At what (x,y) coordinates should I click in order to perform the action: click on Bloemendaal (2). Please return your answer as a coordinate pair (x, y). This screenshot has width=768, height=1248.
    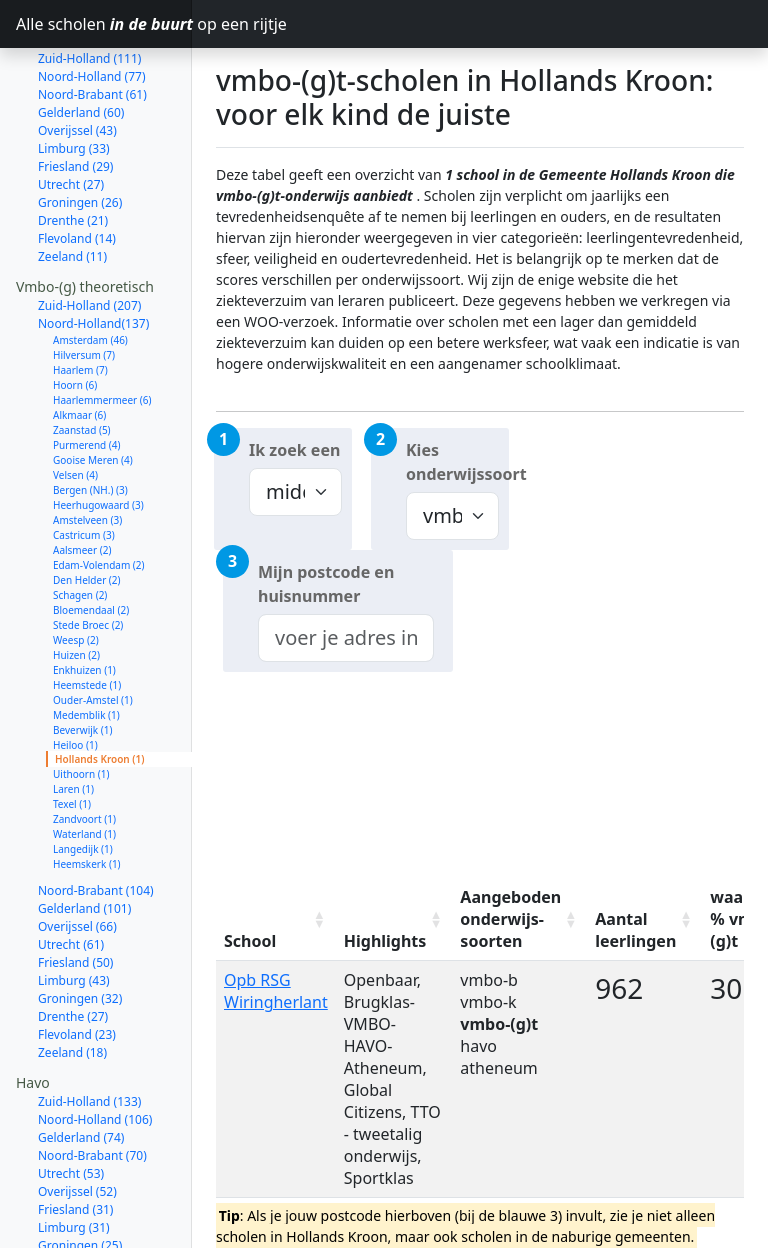
    Looking at the image, I should click on (91, 539).